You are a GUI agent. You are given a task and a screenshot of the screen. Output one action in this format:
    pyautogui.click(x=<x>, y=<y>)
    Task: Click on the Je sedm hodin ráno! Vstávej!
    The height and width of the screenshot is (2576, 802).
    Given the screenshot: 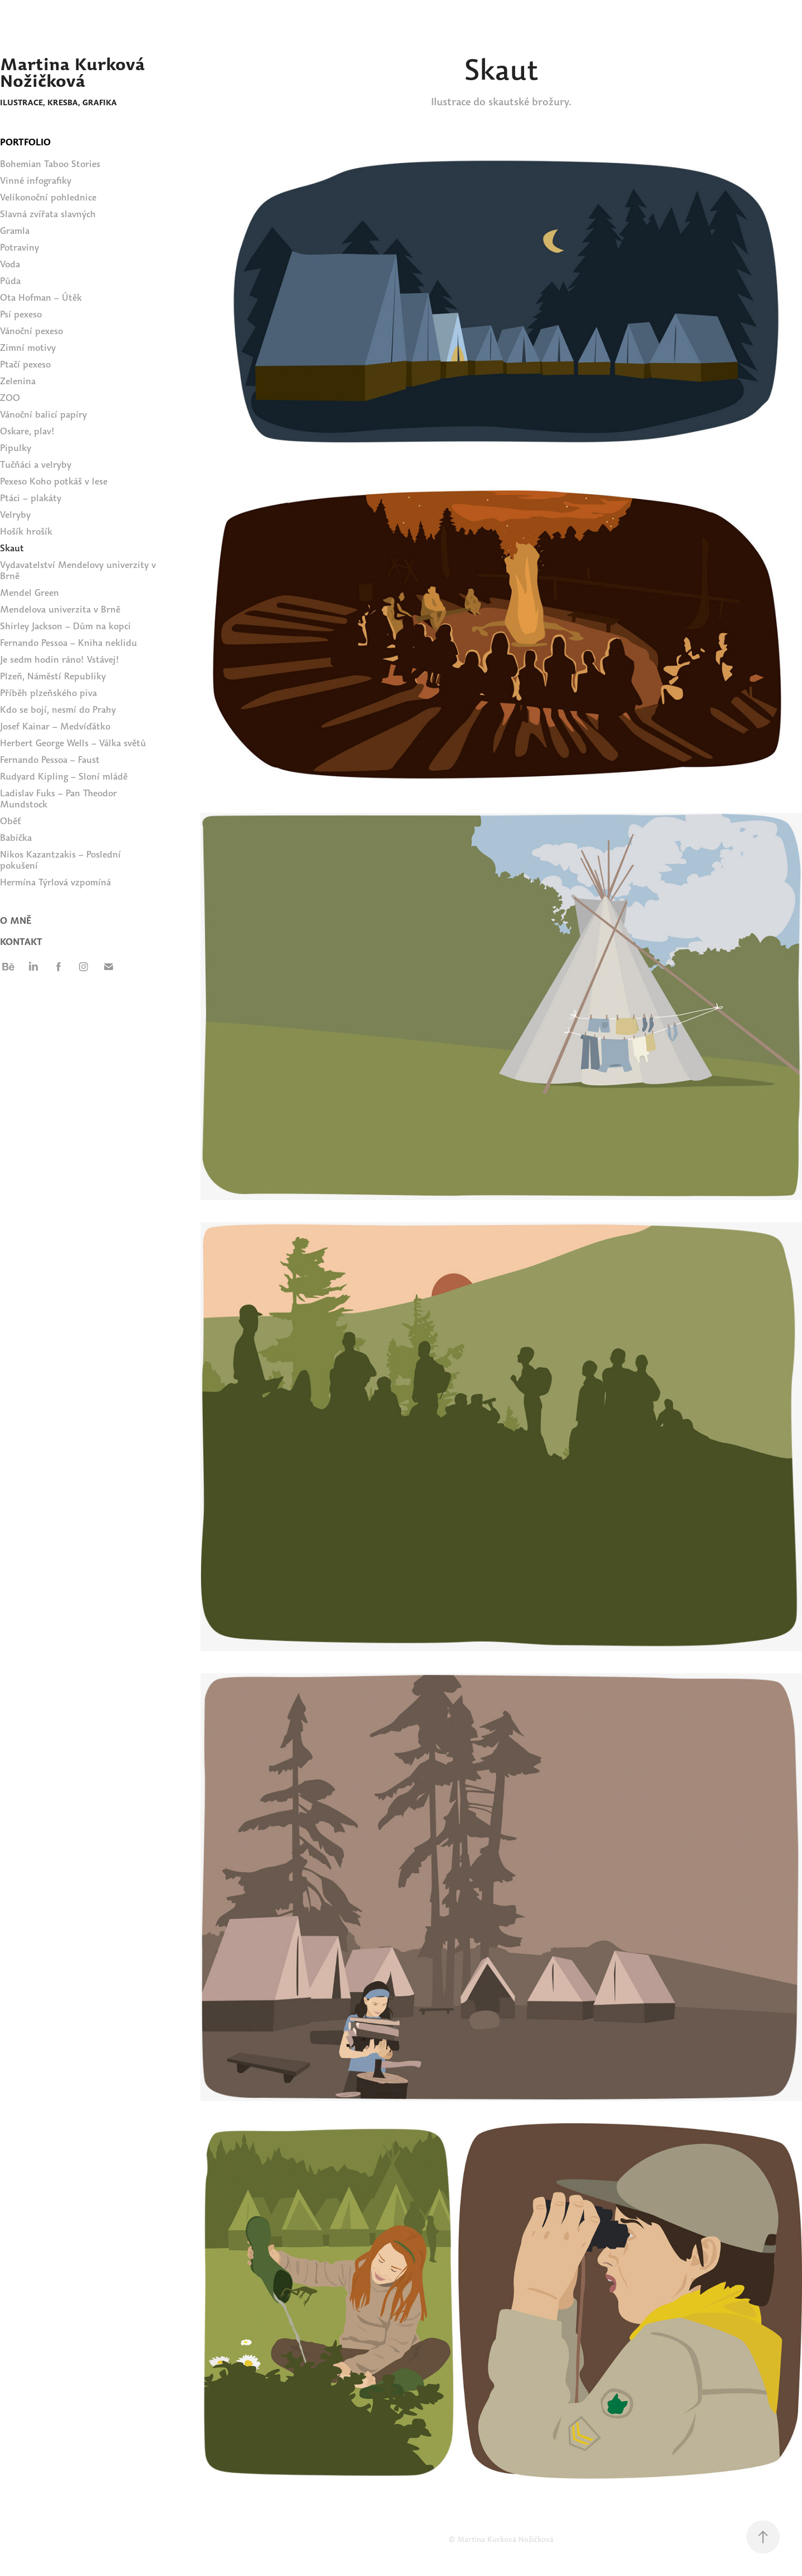 What is the action you would take?
    pyautogui.click(x=59, y=659)
    